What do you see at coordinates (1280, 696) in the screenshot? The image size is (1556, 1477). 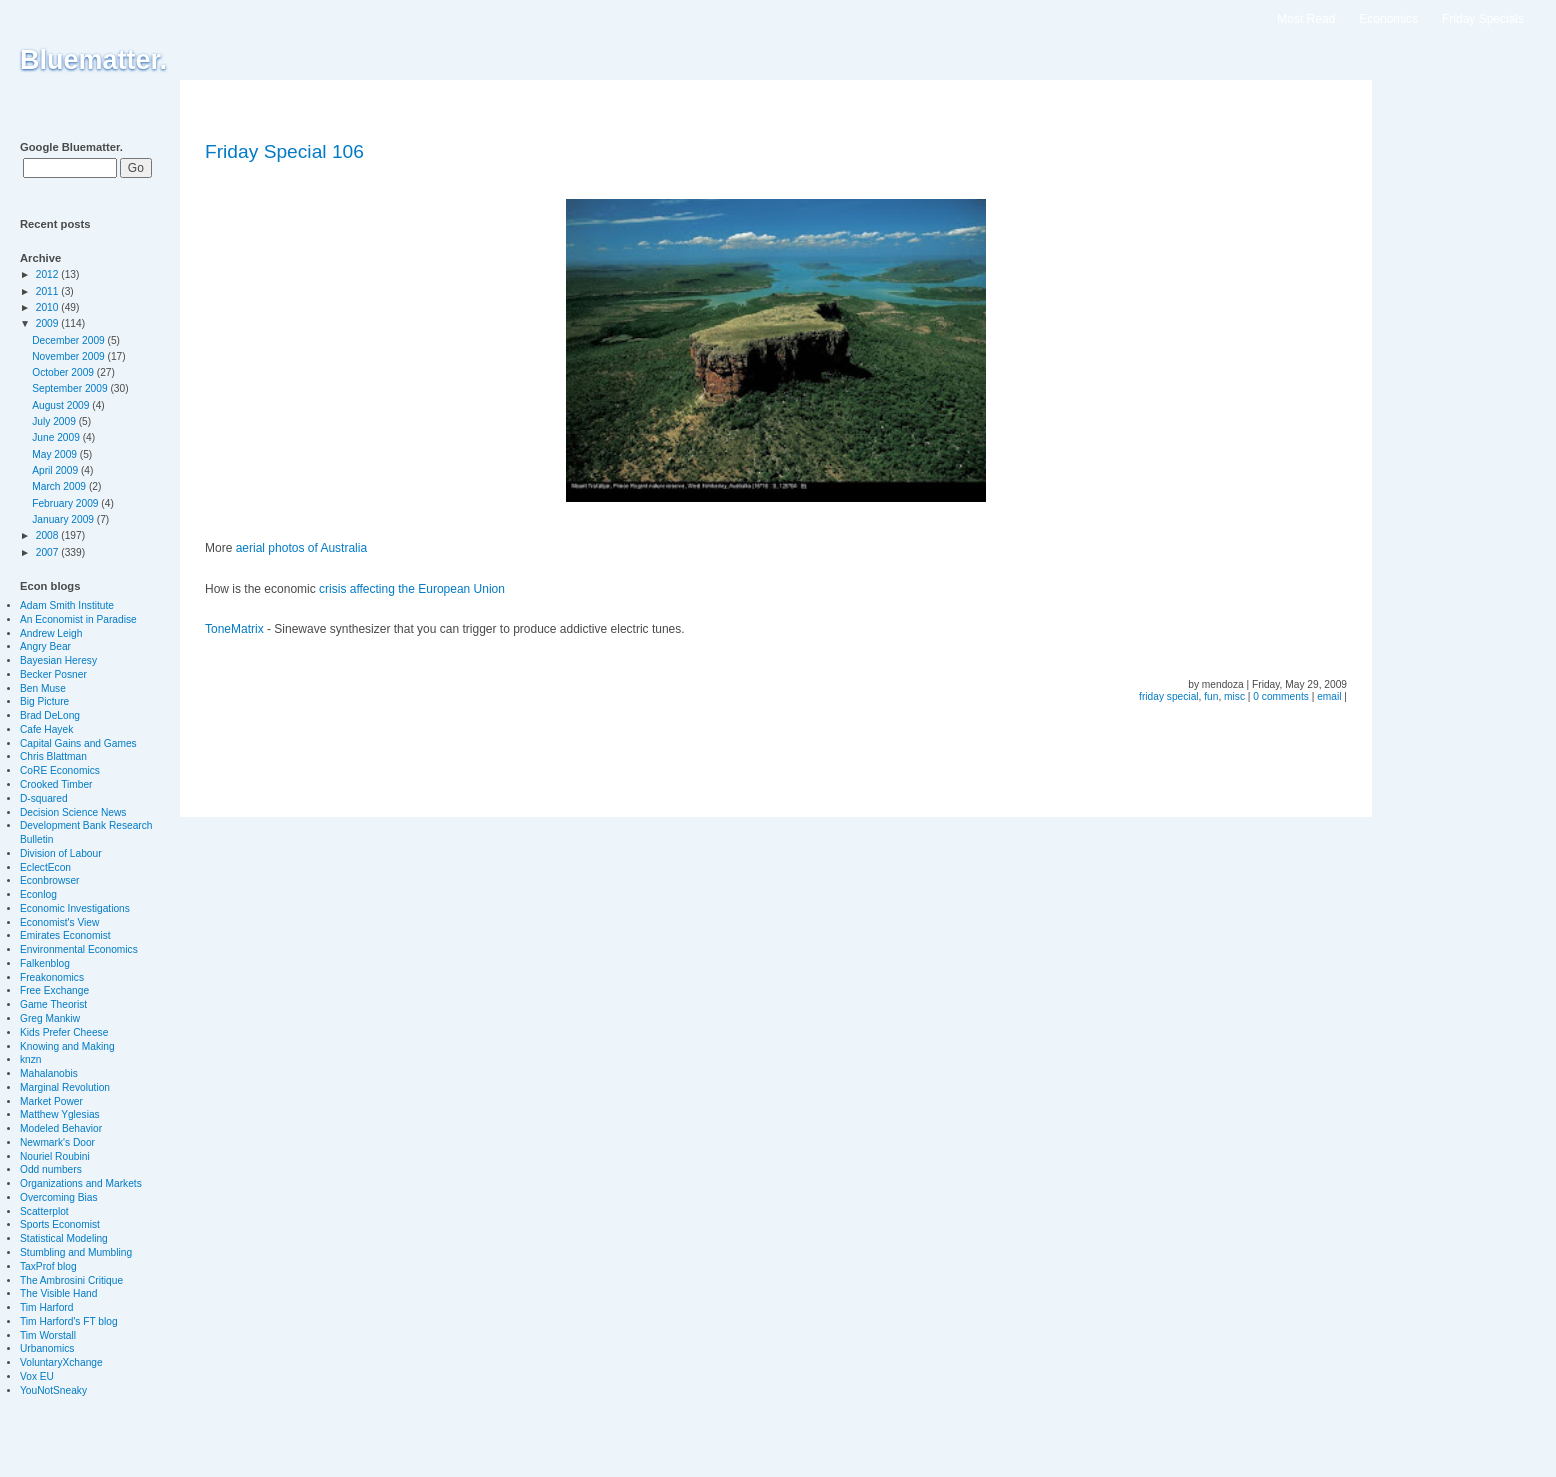 I see `0 comments` at bounding box center [1280, 696].